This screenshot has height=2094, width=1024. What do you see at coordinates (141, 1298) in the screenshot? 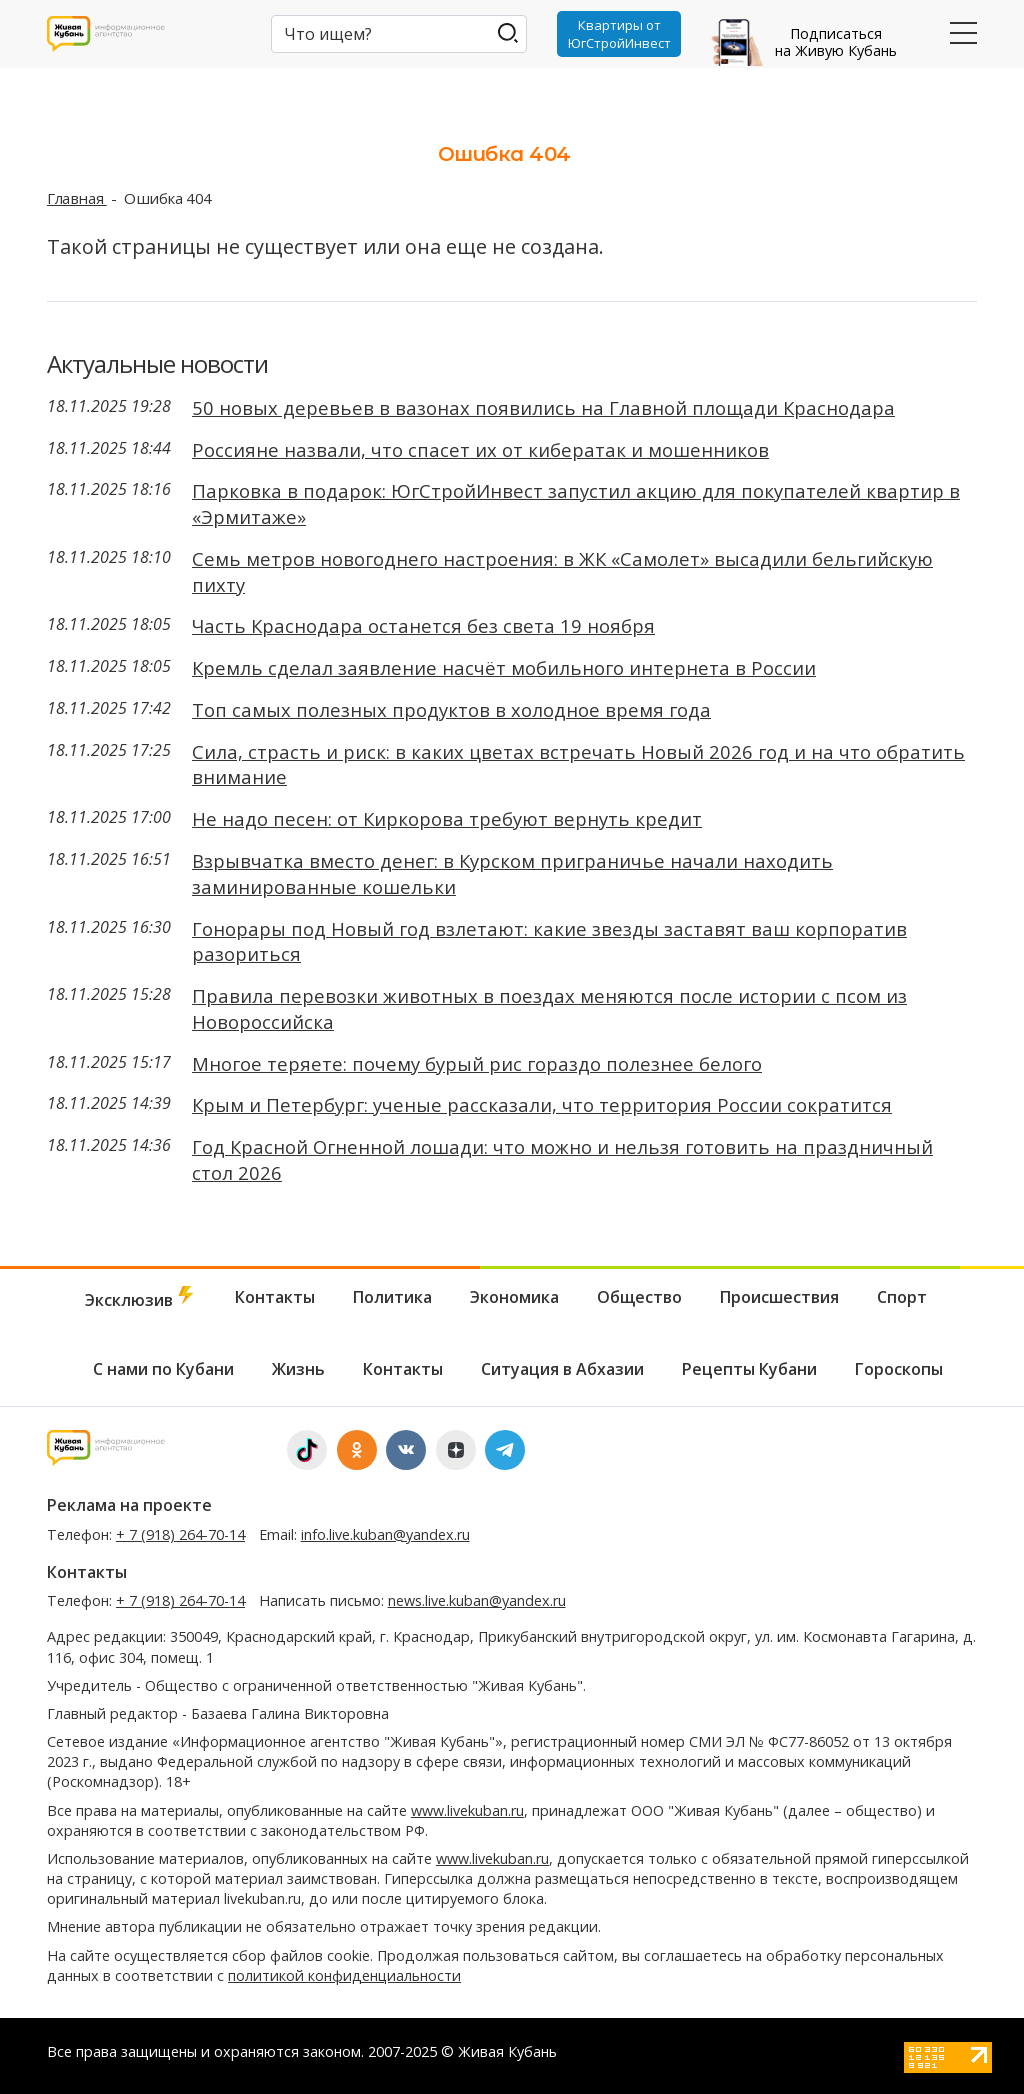
I see `Эксклюзив` at bounding box center [141, 1298].